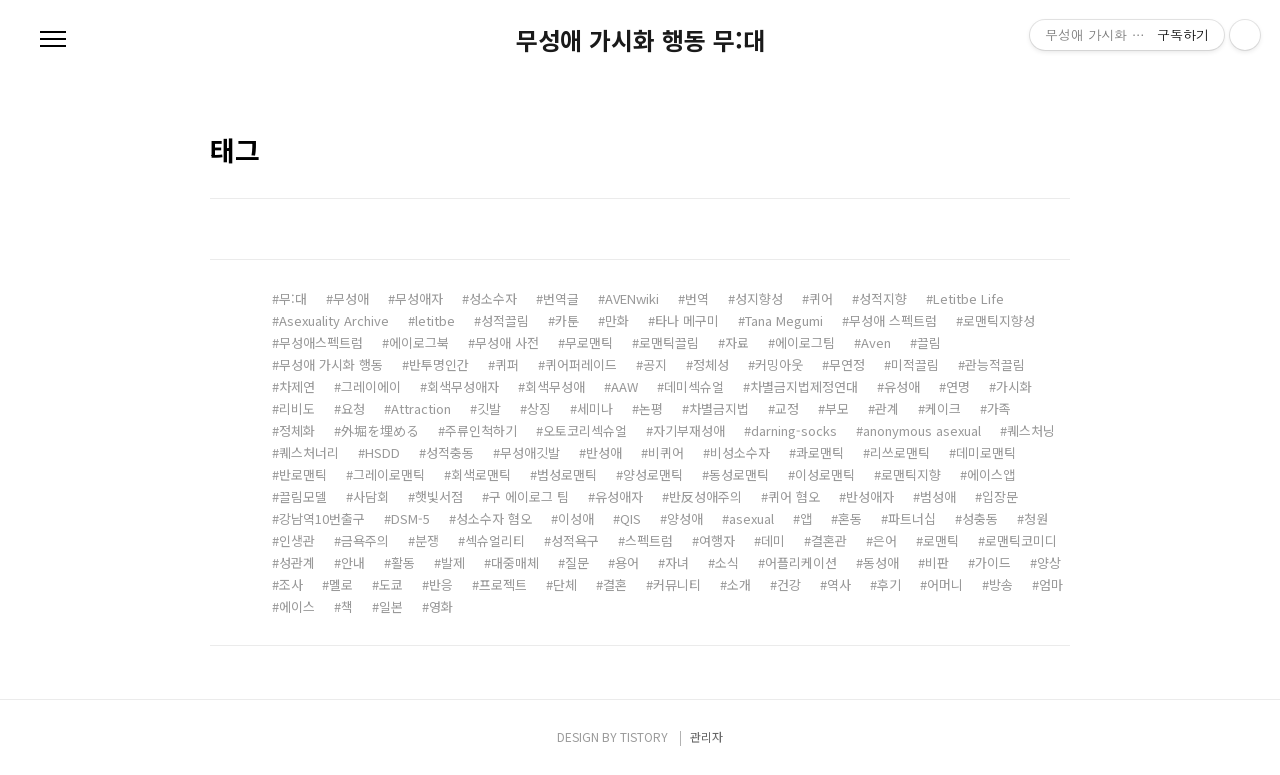 Image resolution: width=1280 pixels, height=775 pixels. What do you see at coordinates (555, 386) in the screenshot?
I see `회색무성애` at bounding box center [555, 386].